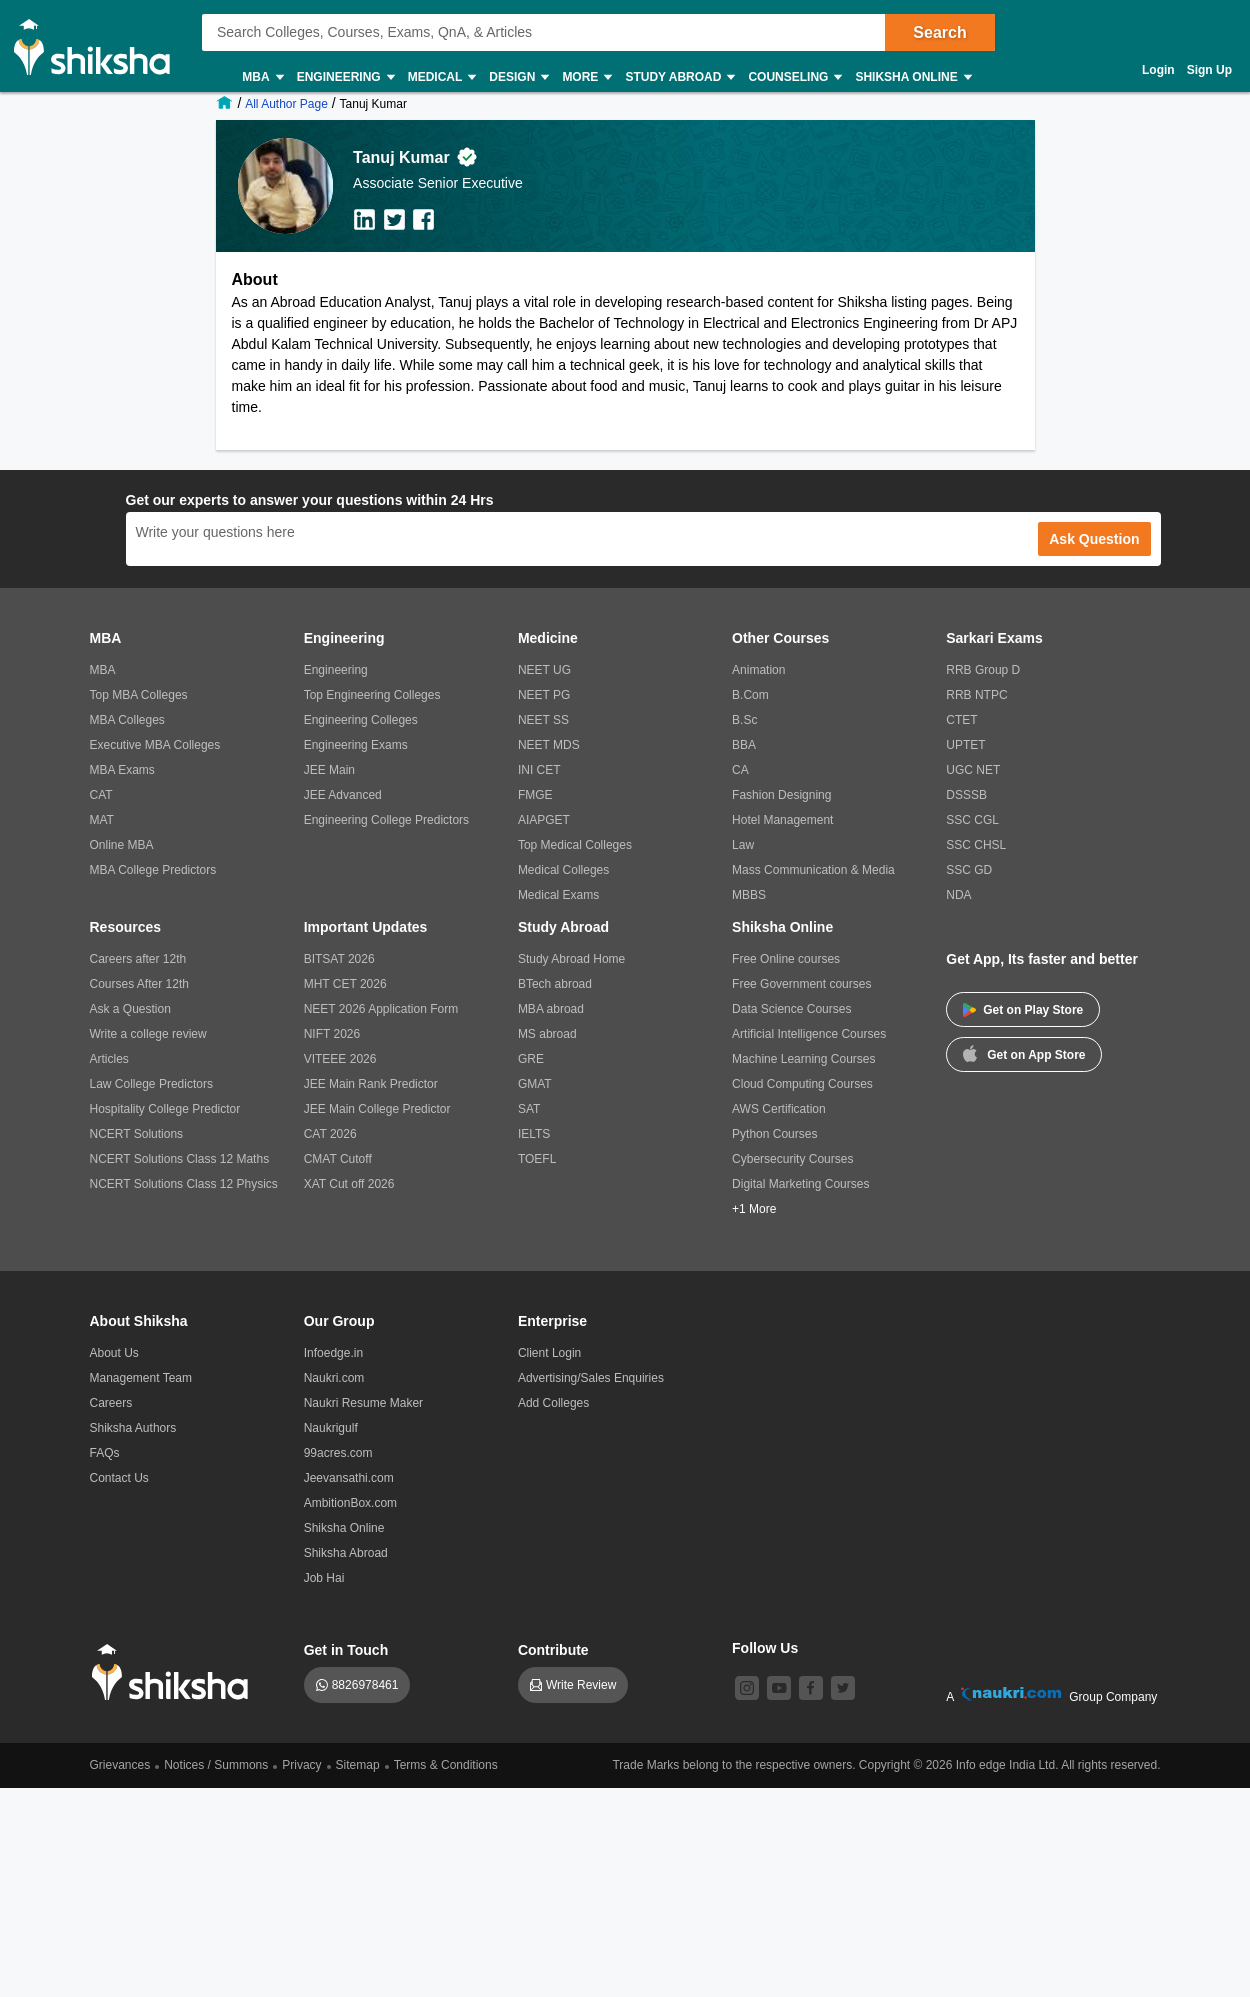 This screenshot has width=1250, height=1997. Describe the element at coordinates (939, 32) in the screenshot. I see `Search` at that location.